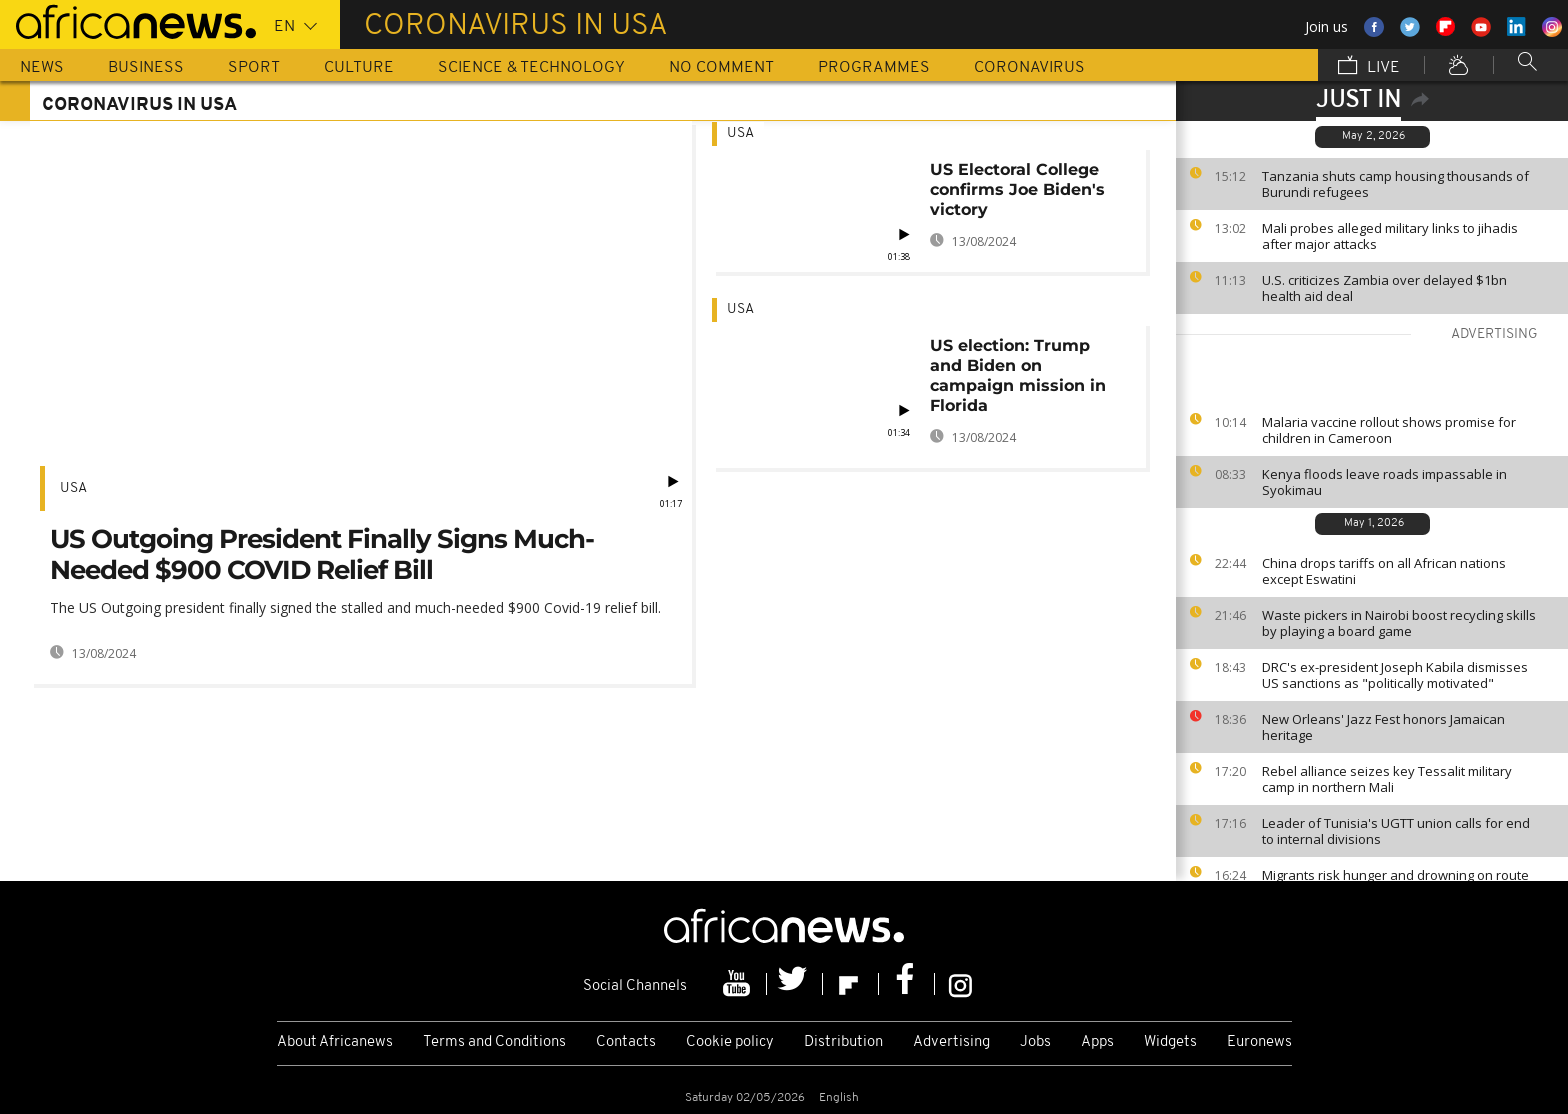  Describe the element at coordinates (335, 1042) in the screenshot. I see `About Africanews` at that location.